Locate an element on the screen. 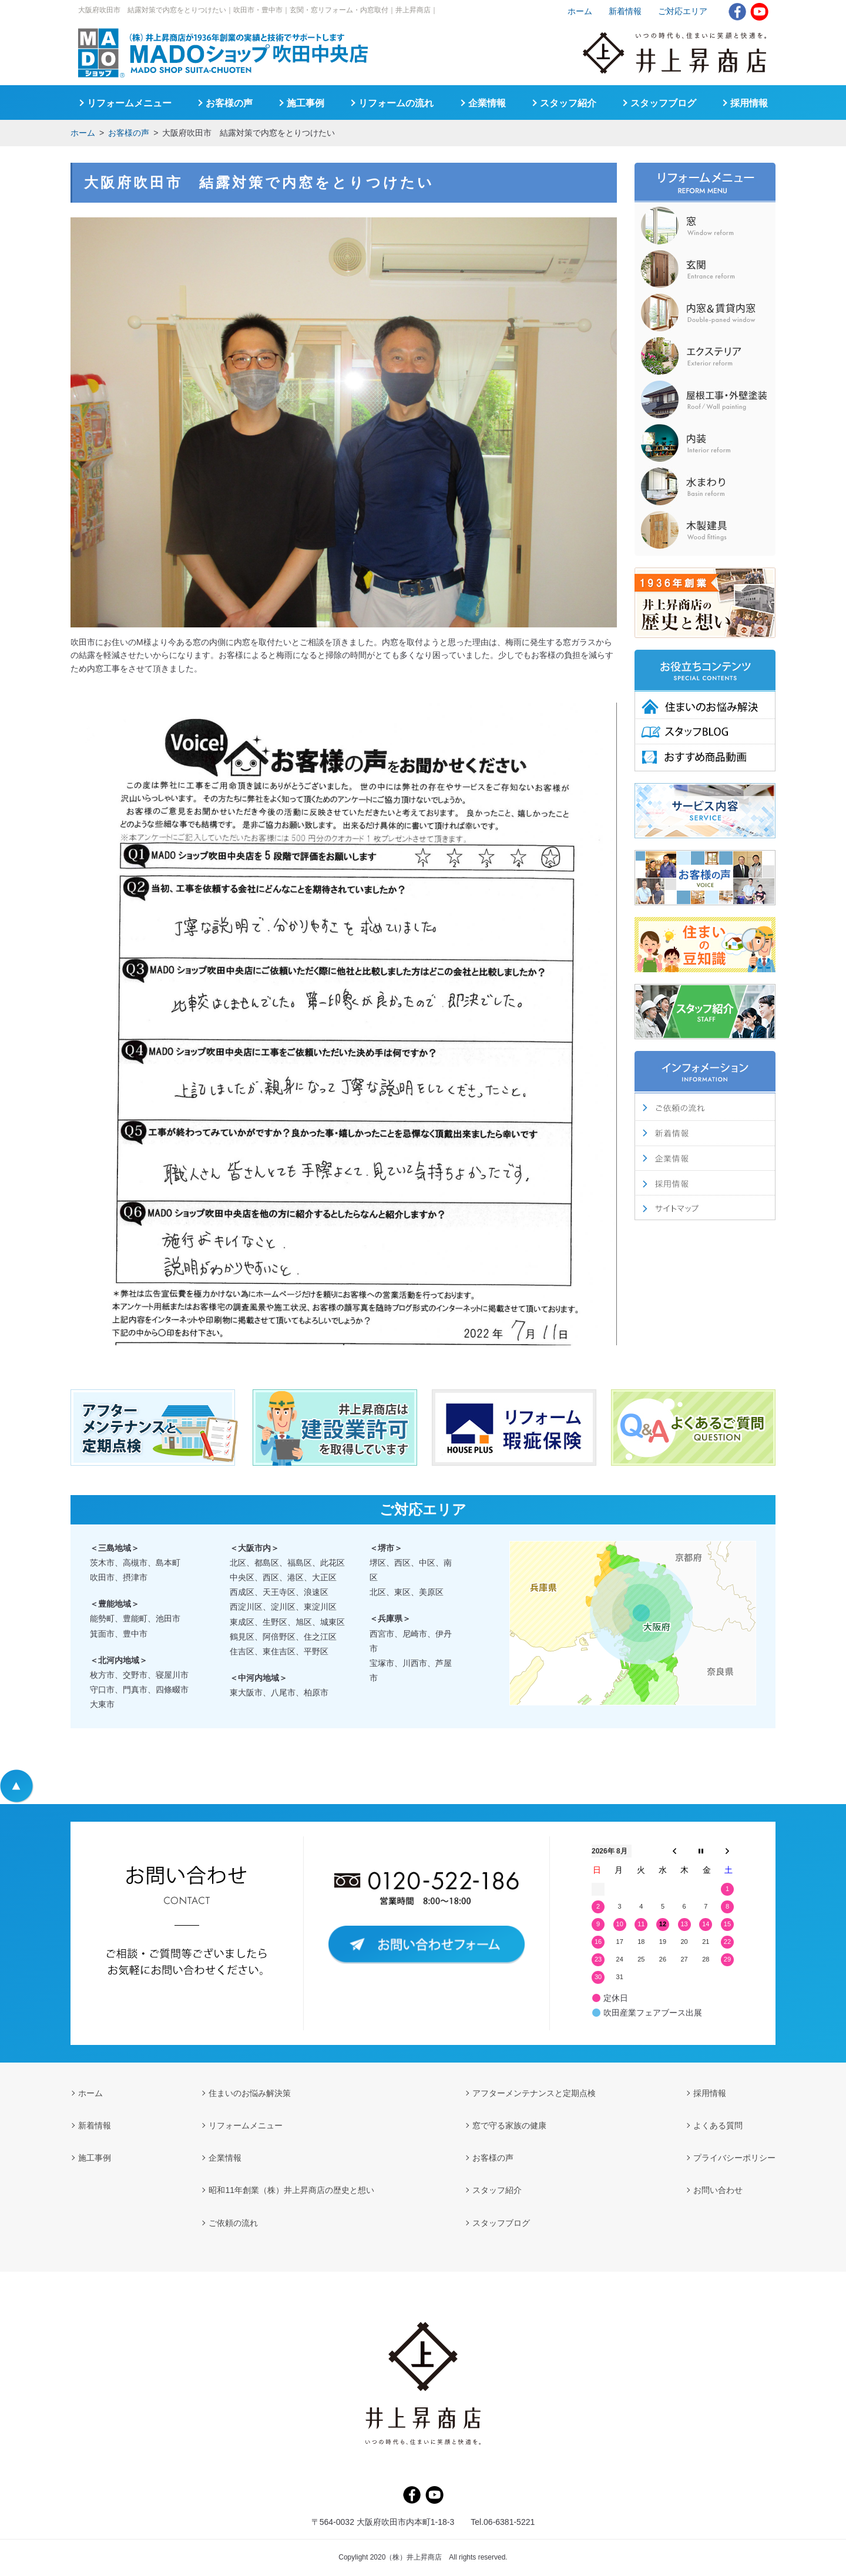 This screenshot has height=2576, width=846. お客様の声 is located at coordinates (128, 132).